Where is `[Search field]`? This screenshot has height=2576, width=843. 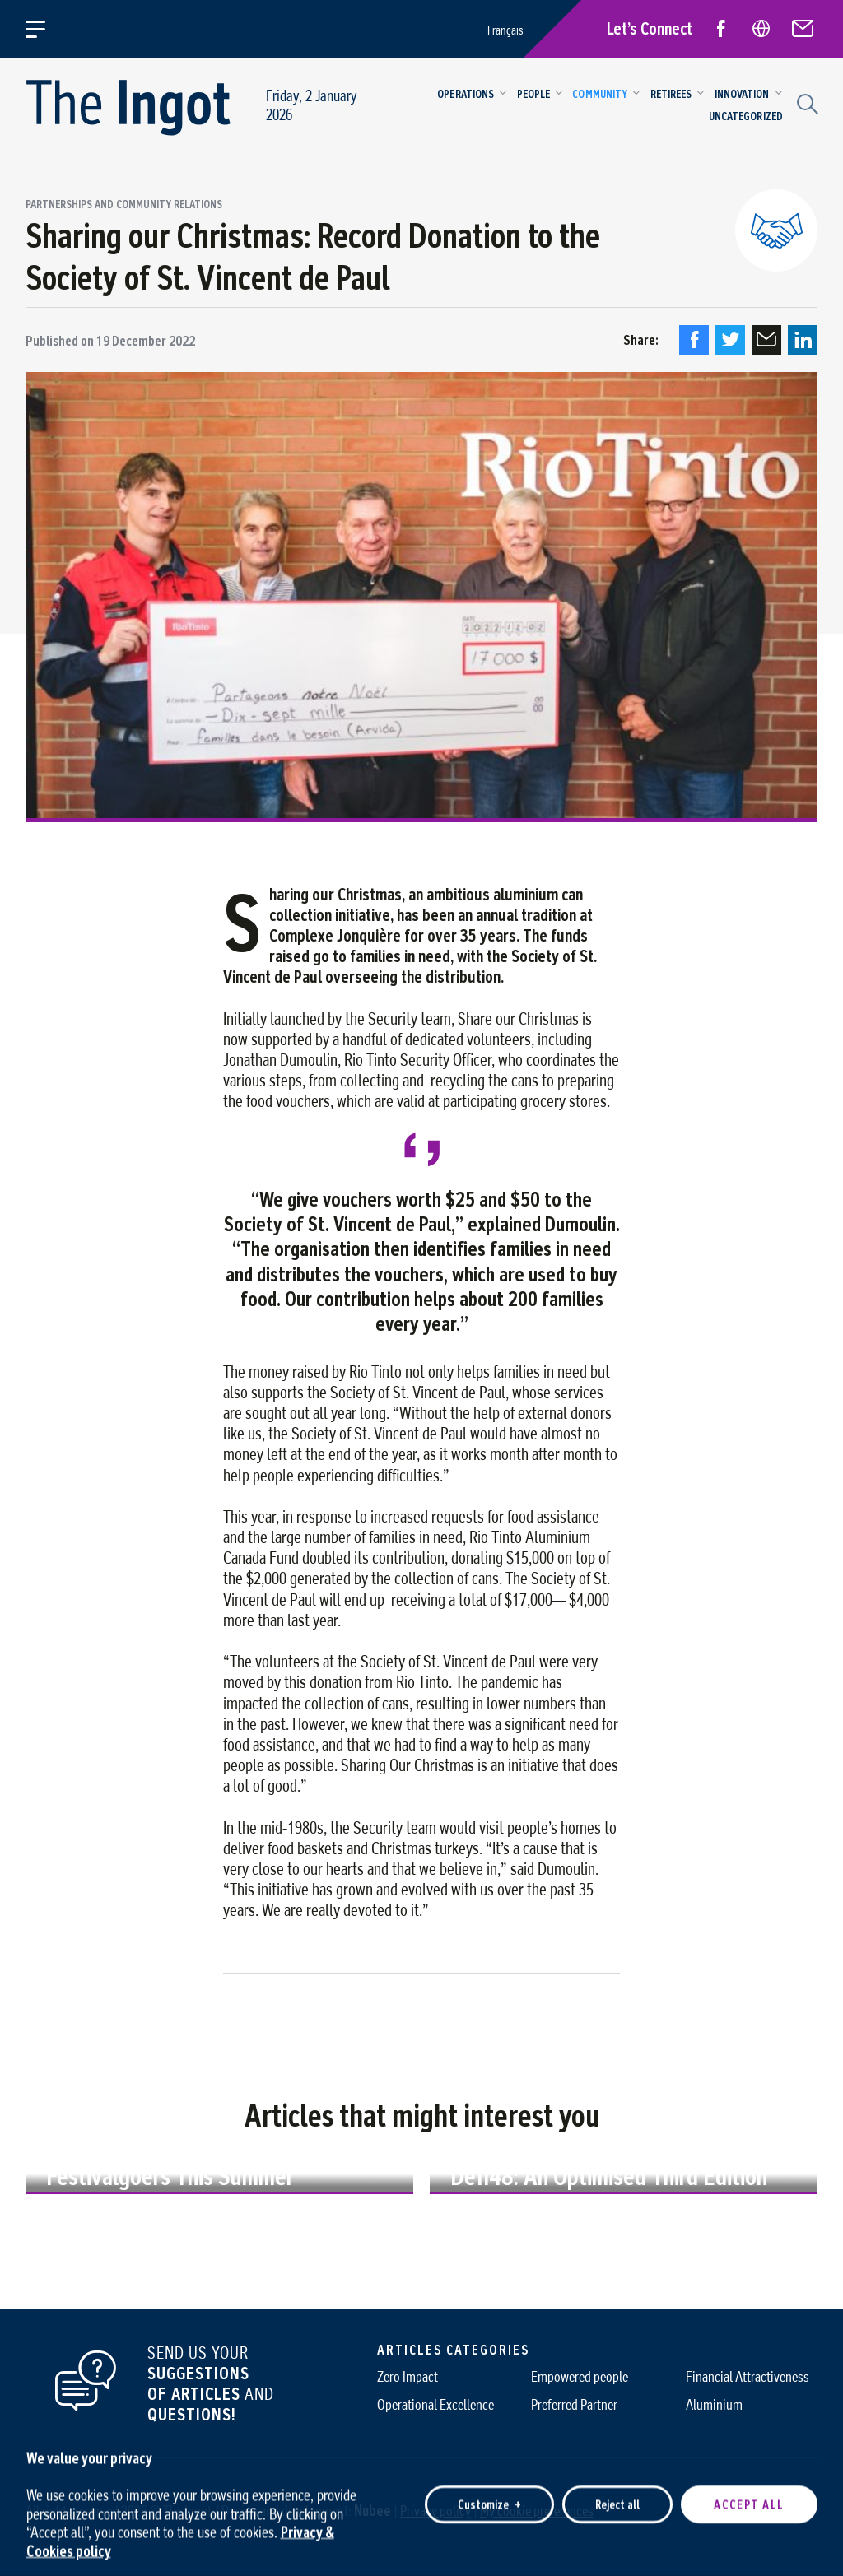
[Search field] is located at coordinates (805, 102).